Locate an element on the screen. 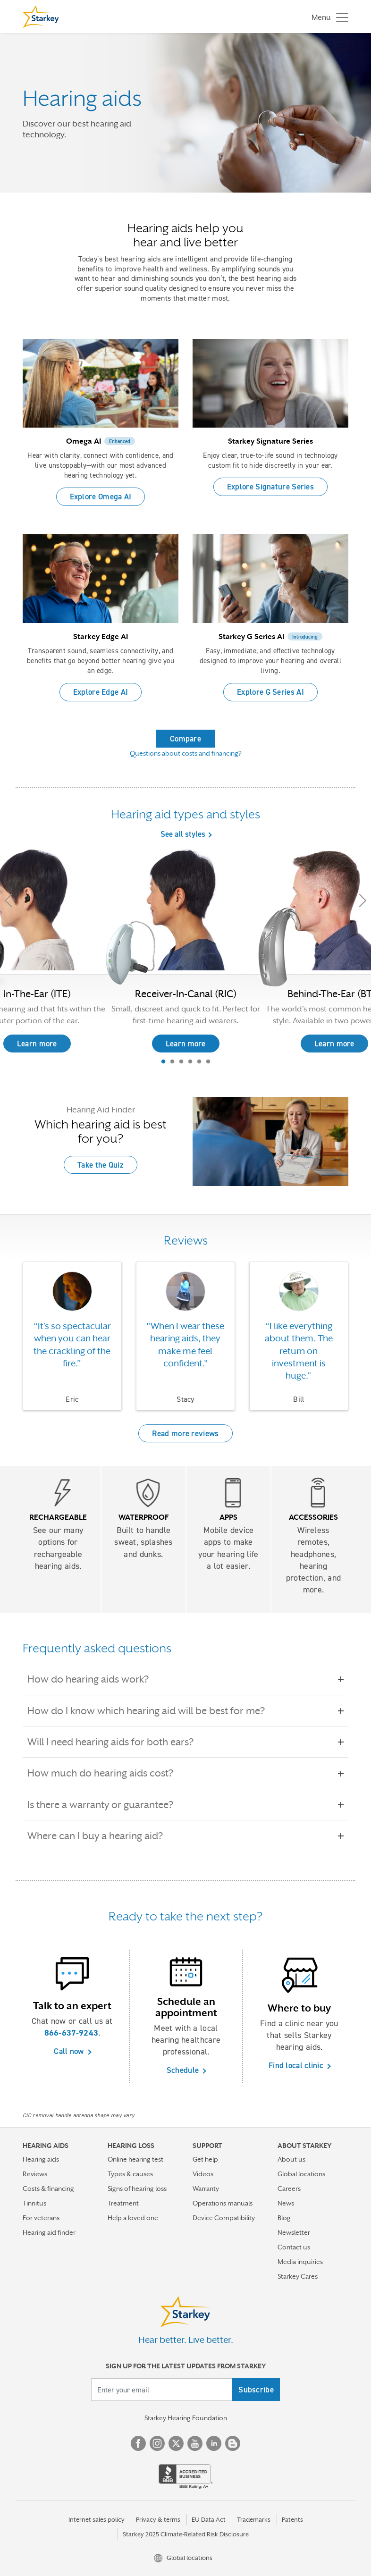  Explore Omega AI is located at coordinates (101, 496).